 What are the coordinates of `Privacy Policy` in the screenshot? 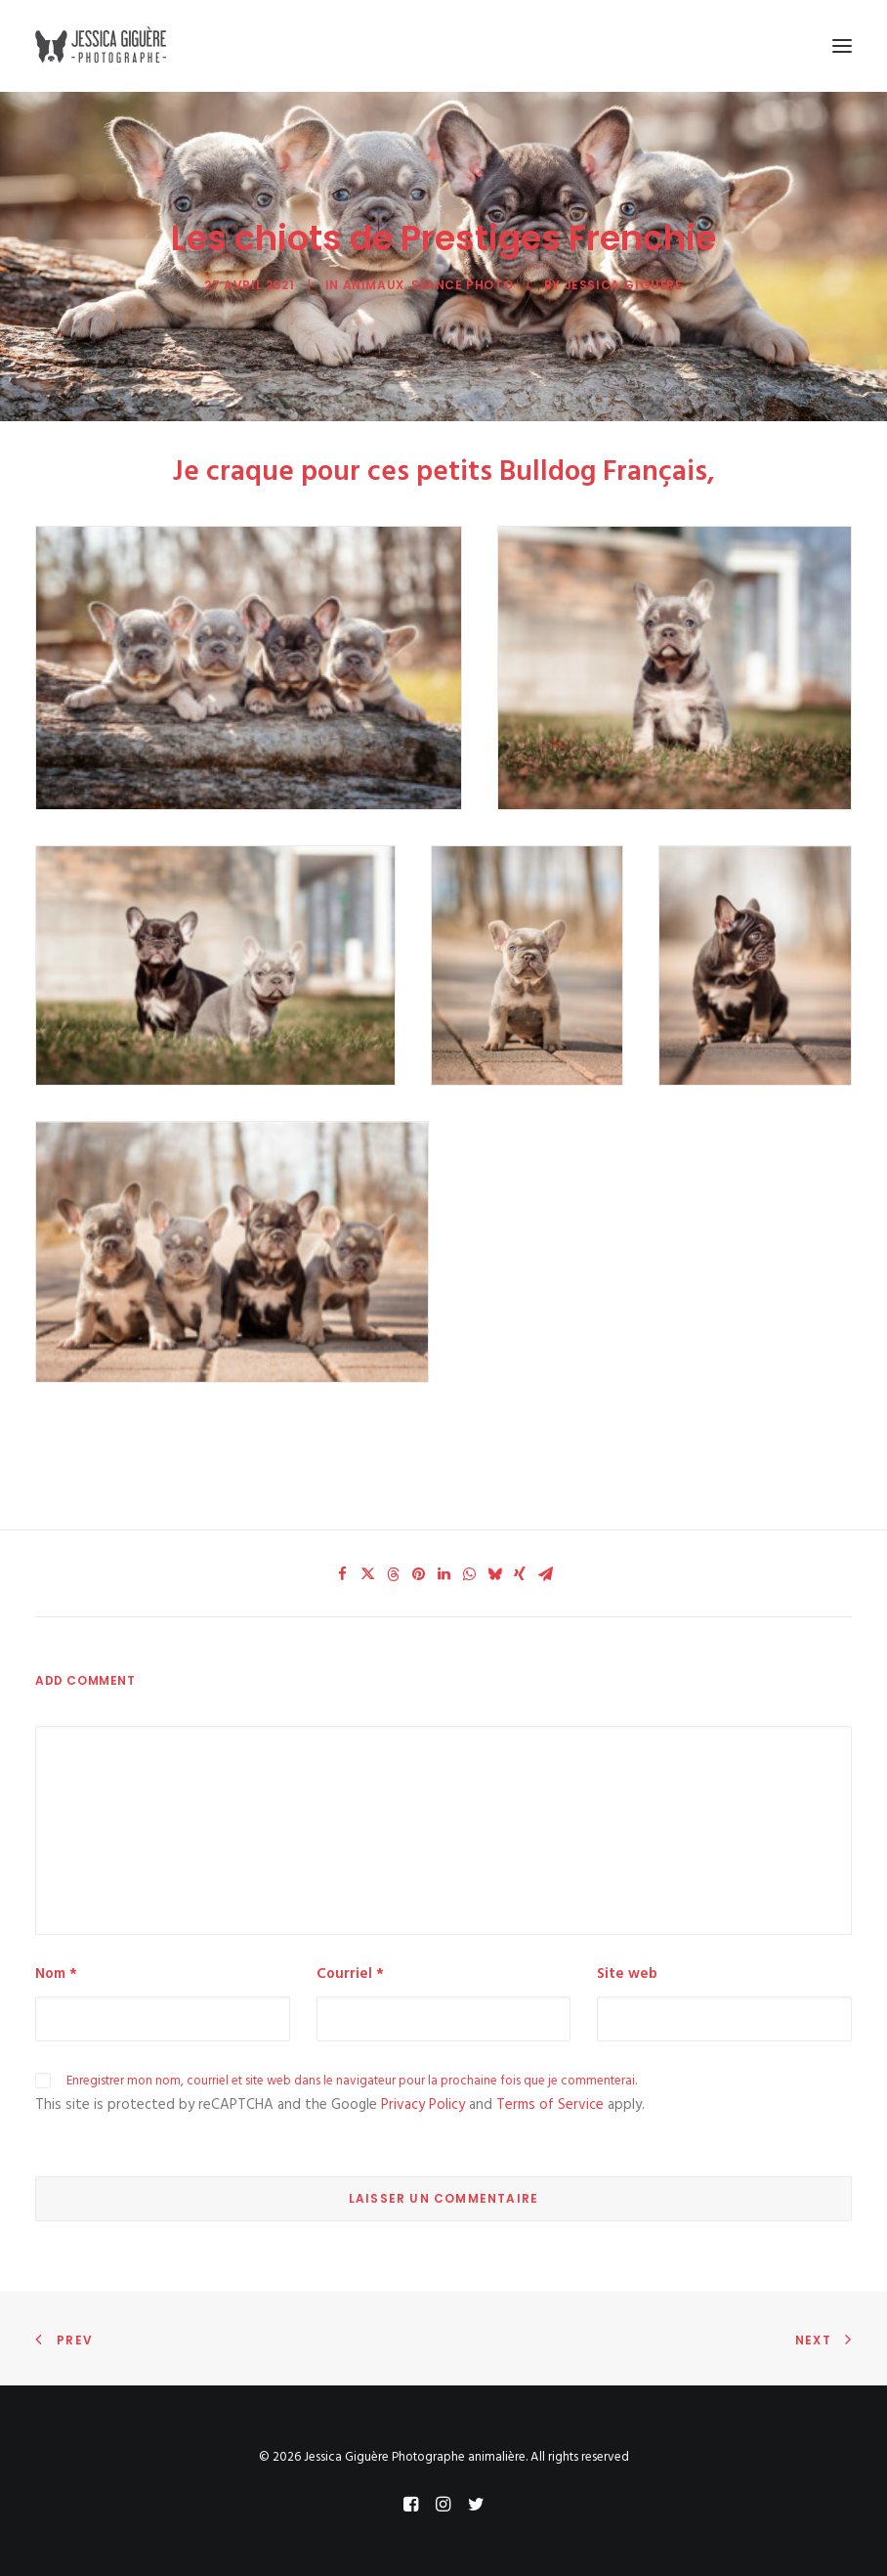 It's located at (423, 2105).